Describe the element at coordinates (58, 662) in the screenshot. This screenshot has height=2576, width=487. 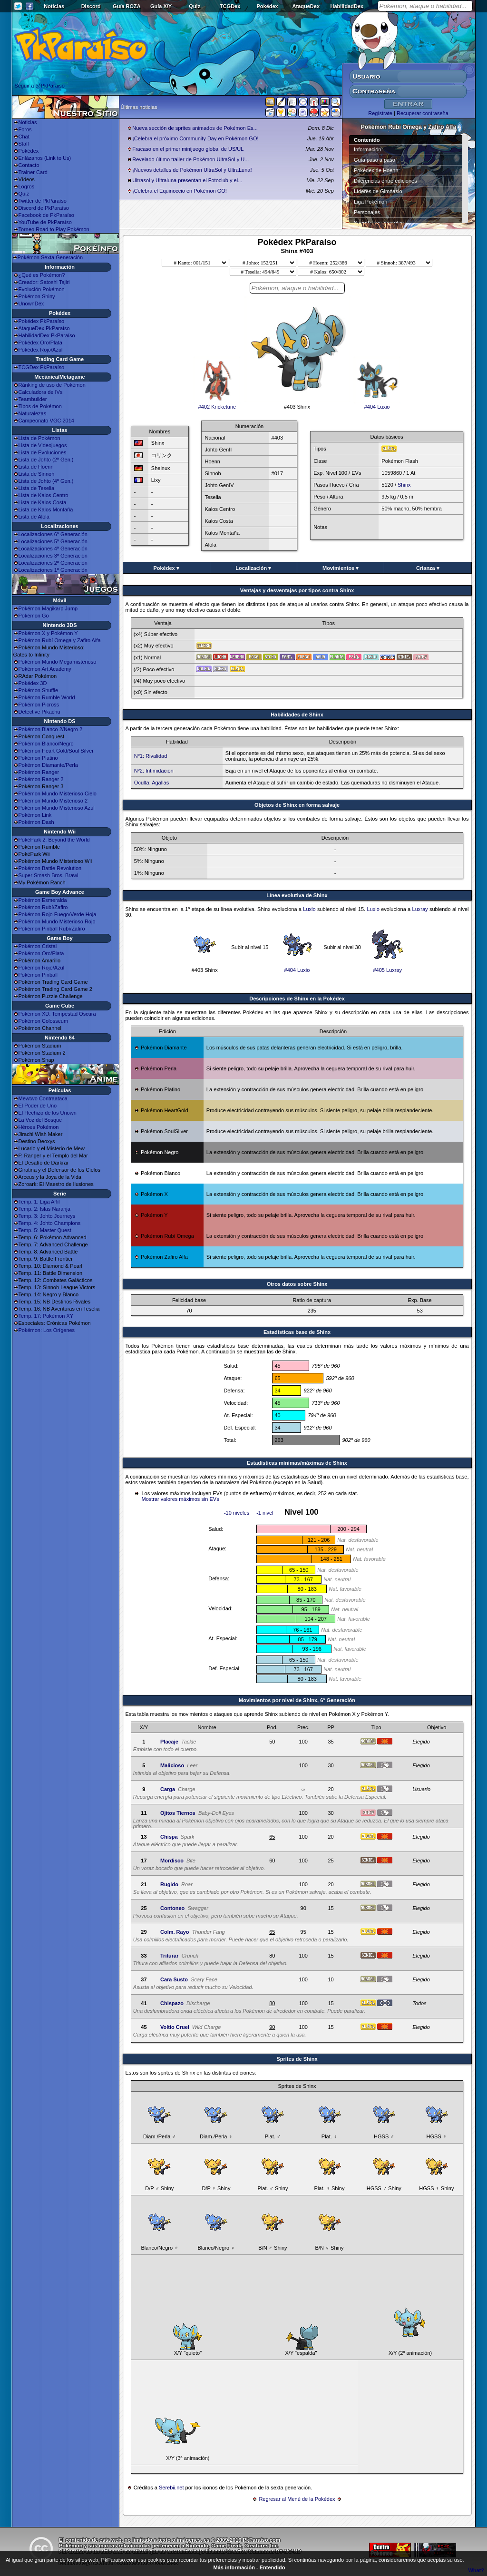
I see `Pokémon Mundo Megamisterioso` at that location.